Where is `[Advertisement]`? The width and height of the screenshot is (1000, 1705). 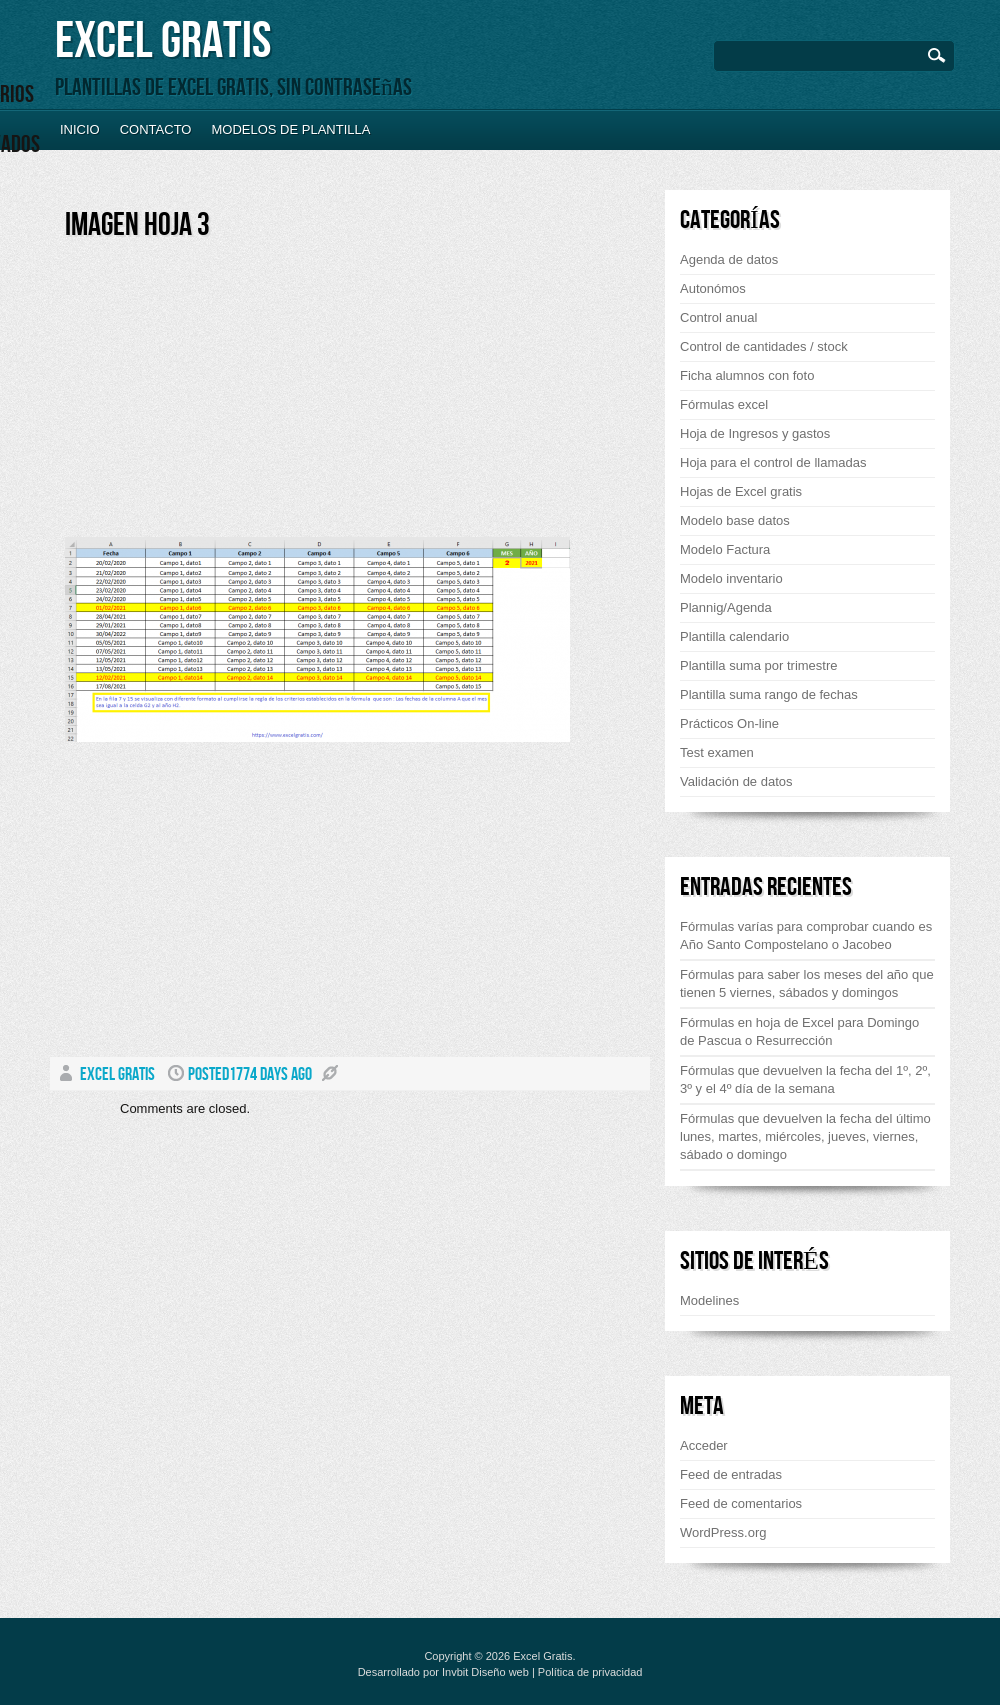
[Advertisement] is located at coordinates (233, 397).